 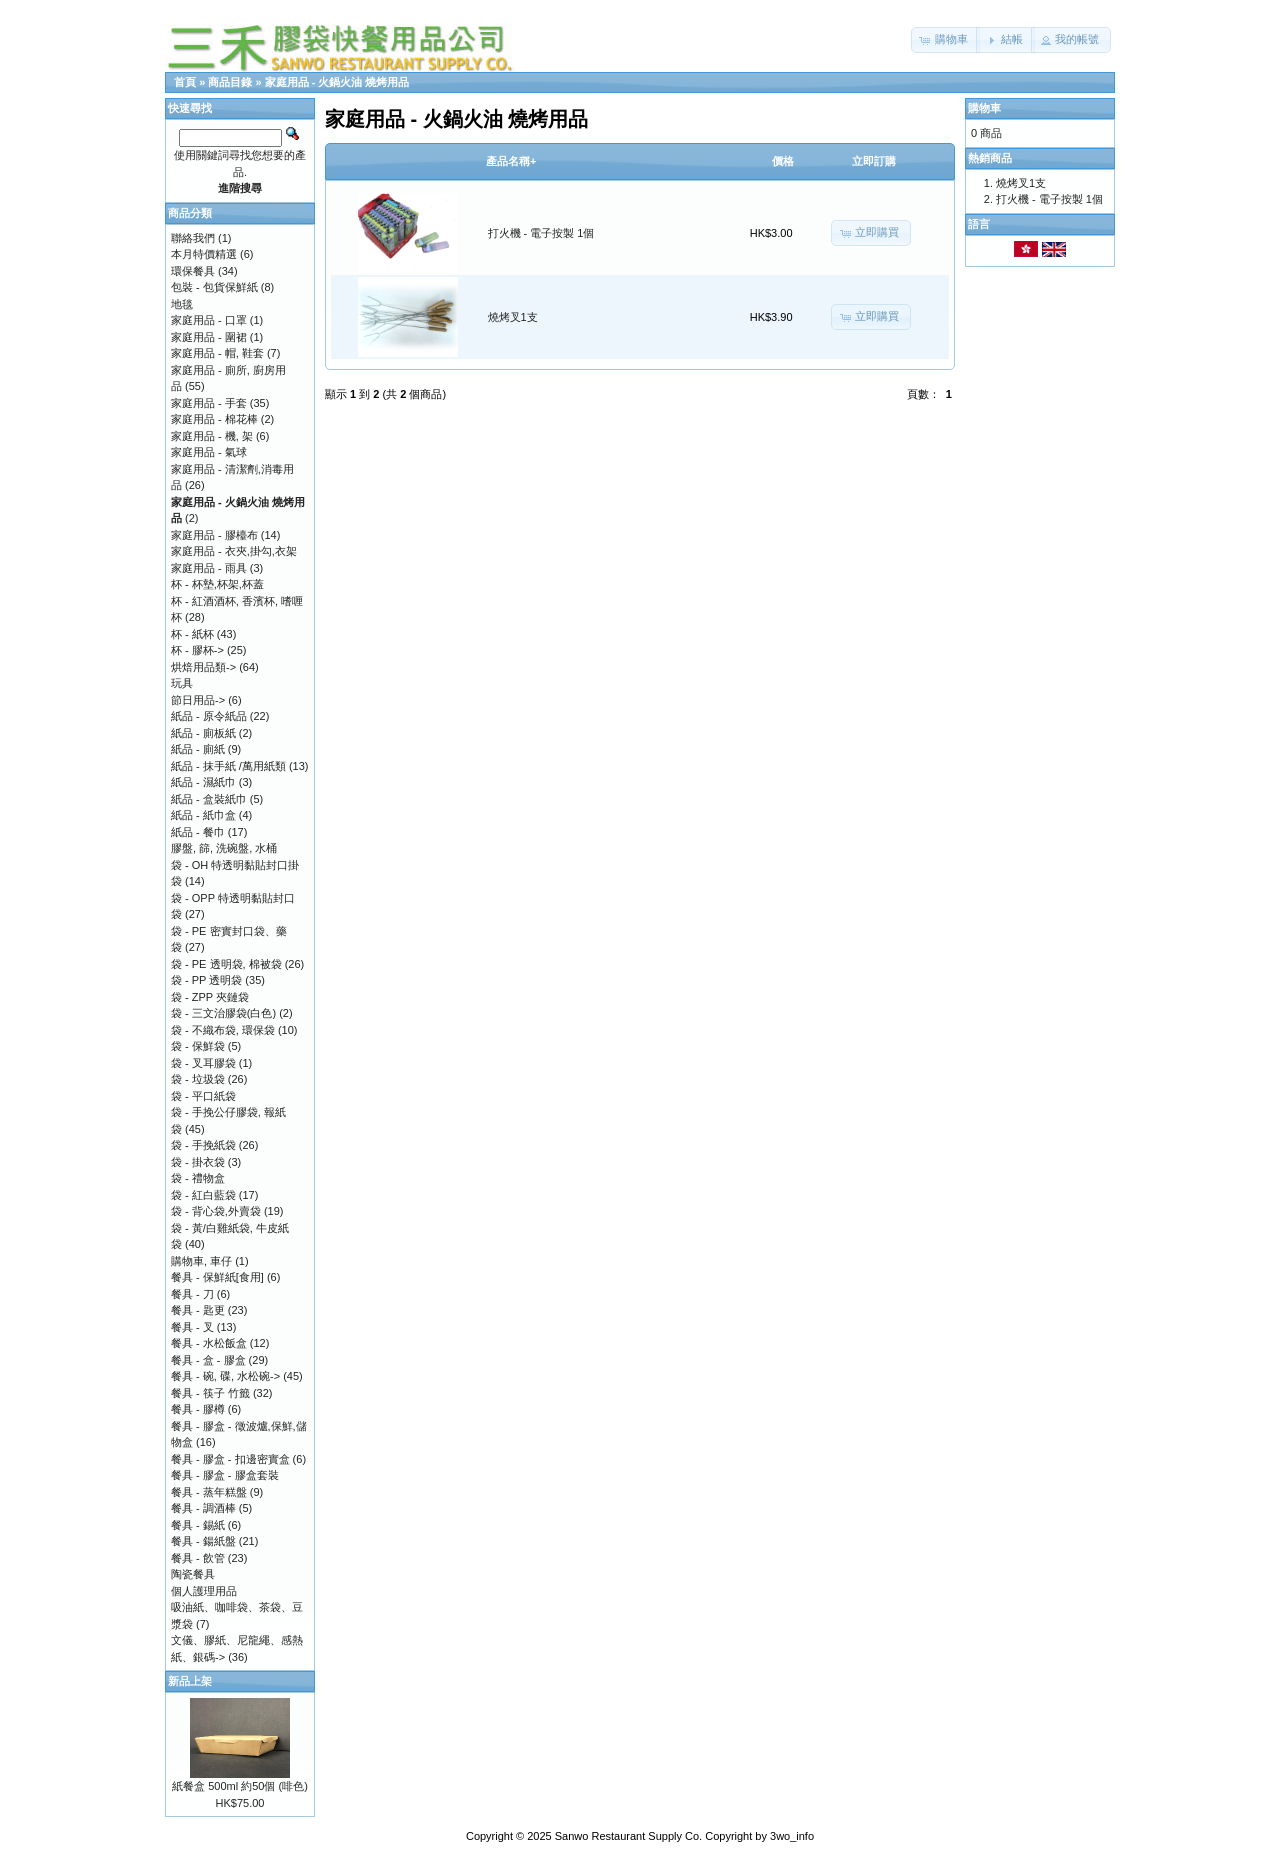 I want to click on 聯絡我們, so click(x=193, y=238).